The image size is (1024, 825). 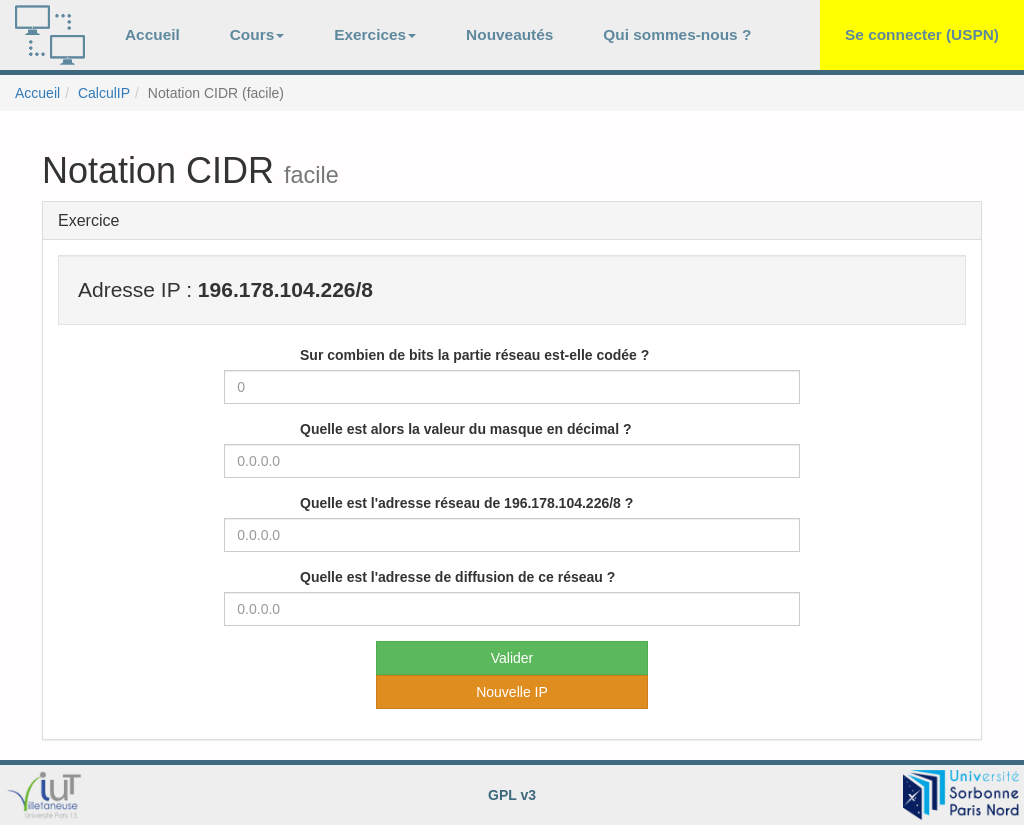 I want to click on Nouveautés, so click(x=509, y=34).